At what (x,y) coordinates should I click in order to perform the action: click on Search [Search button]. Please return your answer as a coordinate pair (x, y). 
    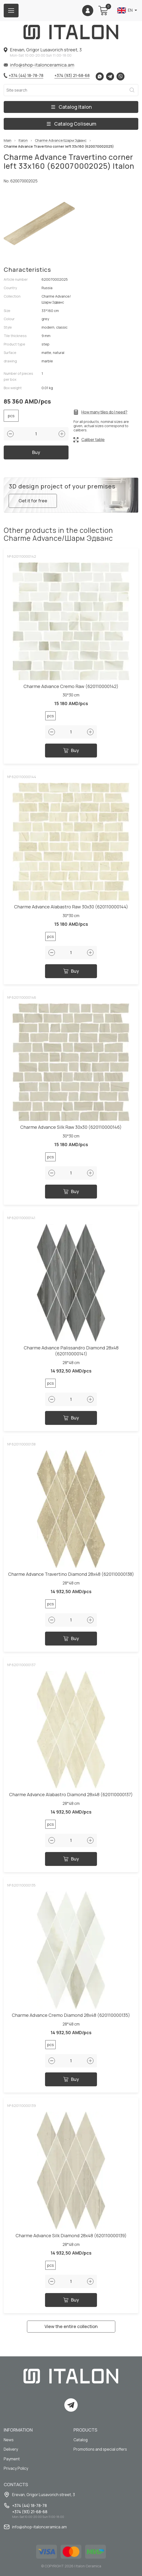
    Looking at the image, I should click on (131, 90).